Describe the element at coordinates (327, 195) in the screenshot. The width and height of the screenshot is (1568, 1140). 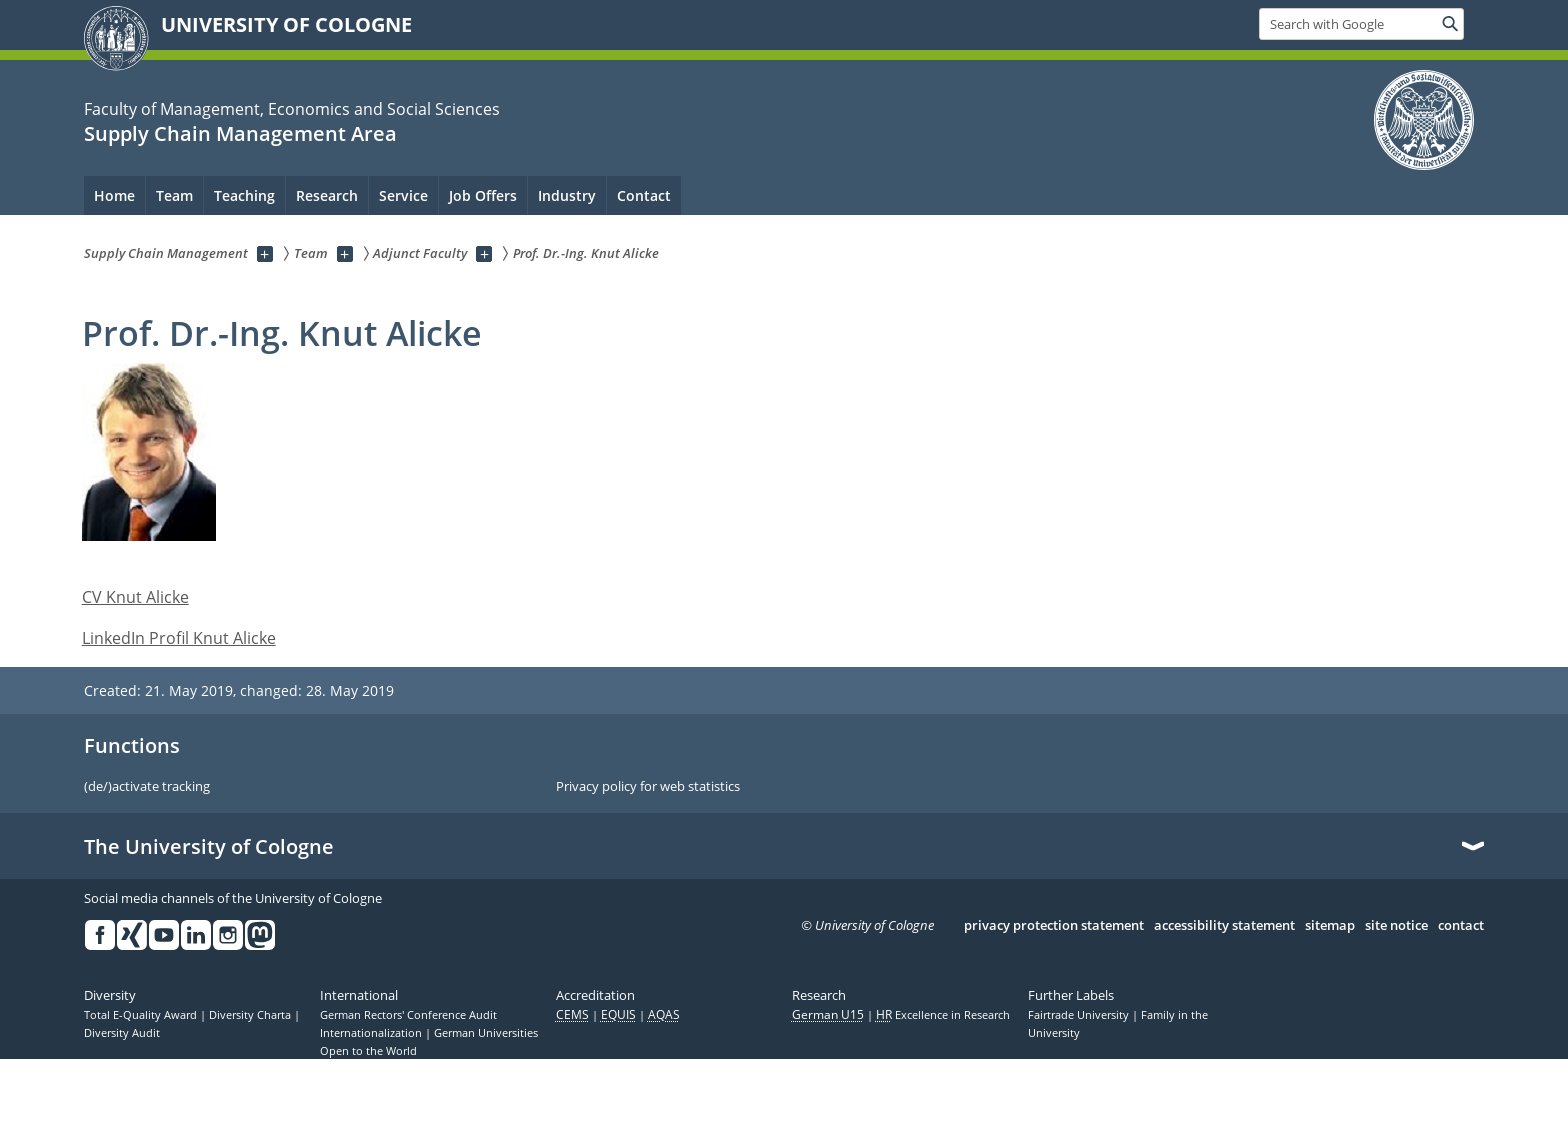
I see `Research [menuitem]` at that location.